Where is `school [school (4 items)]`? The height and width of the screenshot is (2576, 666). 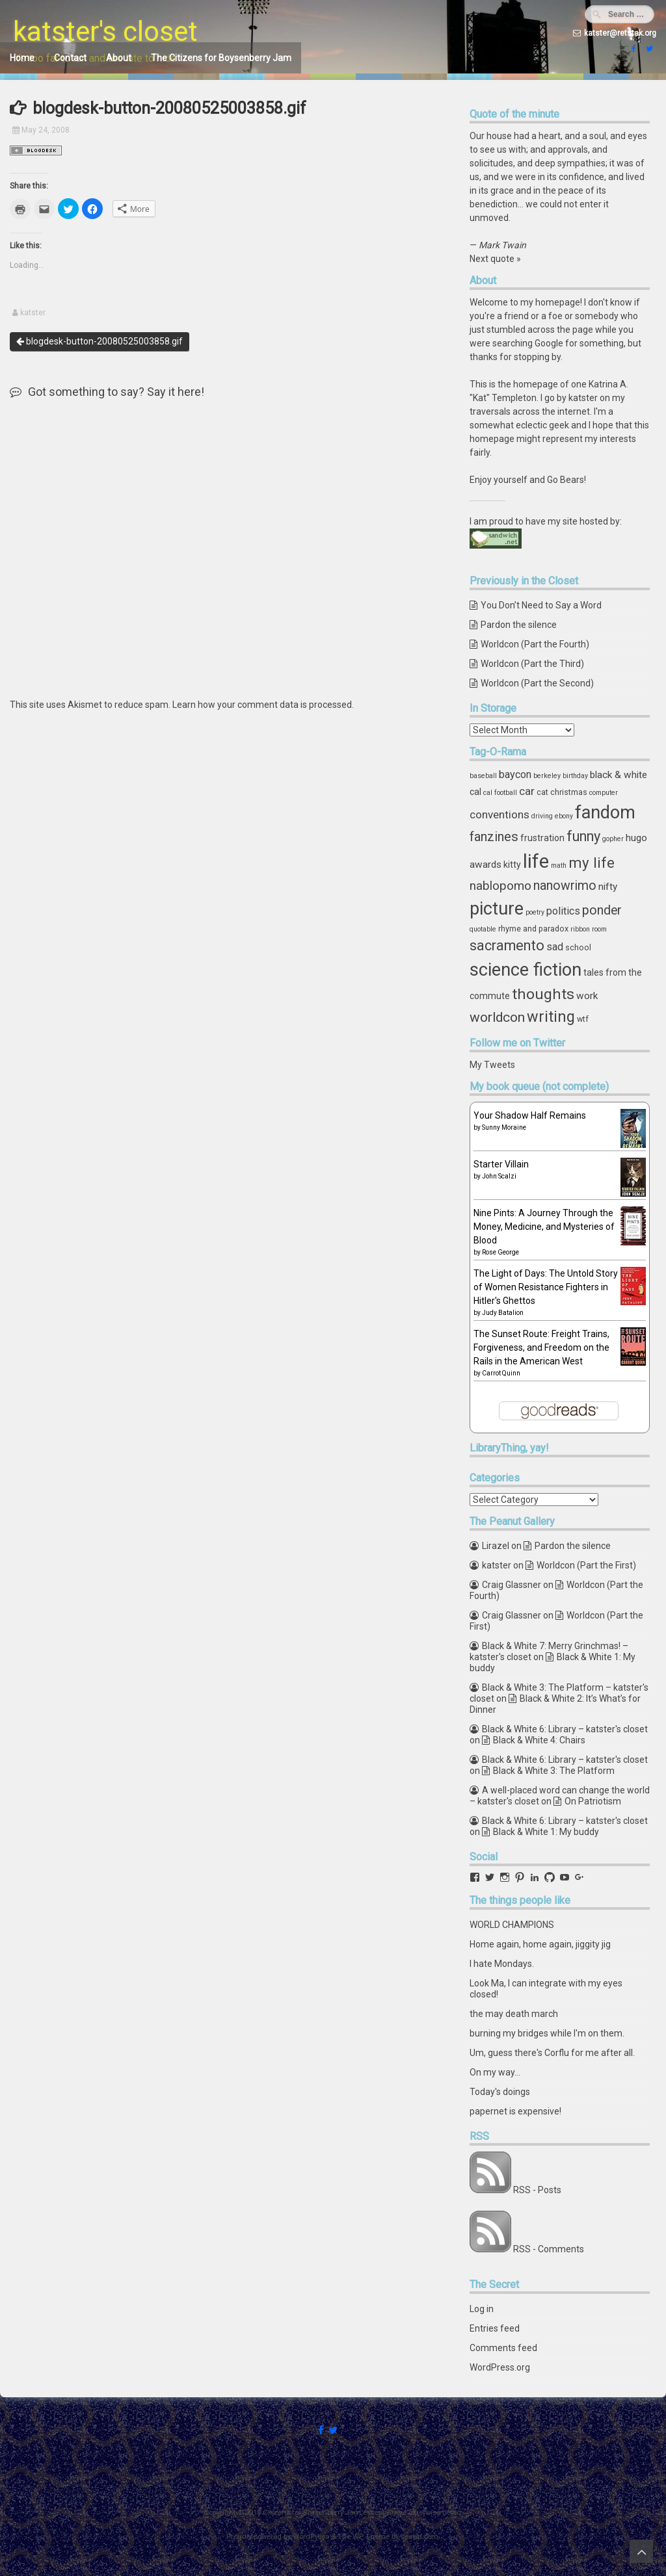
school [school (4 items)] is located at coordinates (578, 947).